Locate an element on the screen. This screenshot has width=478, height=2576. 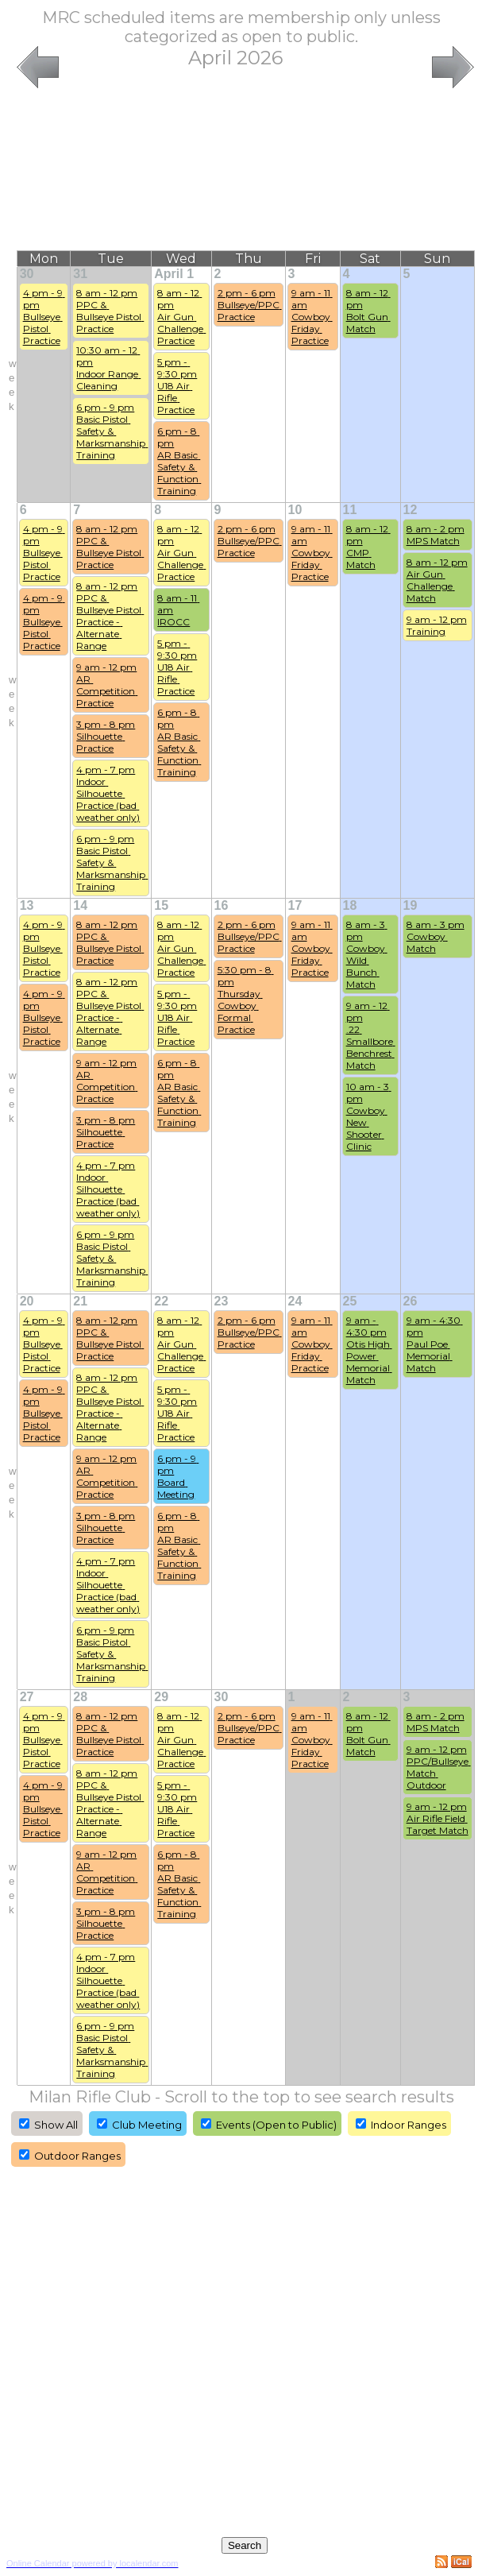
14 is located at coordinates (80, 905).